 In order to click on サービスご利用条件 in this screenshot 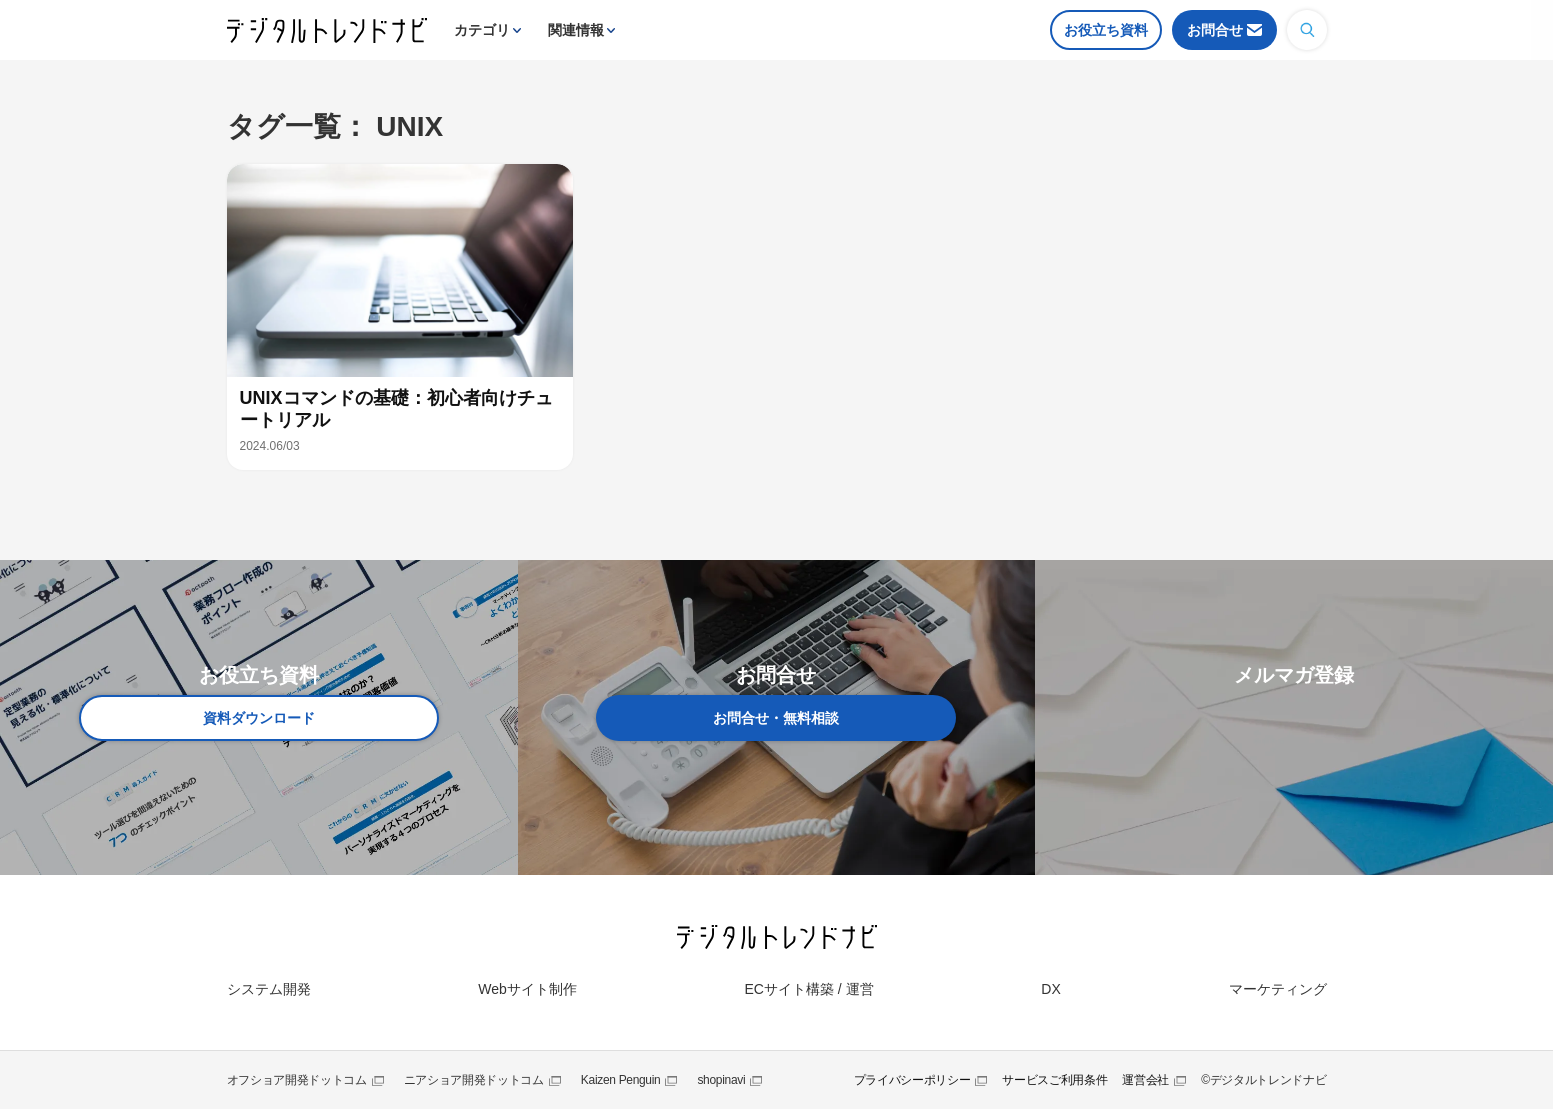, I will do `click(1054, 1080)`.